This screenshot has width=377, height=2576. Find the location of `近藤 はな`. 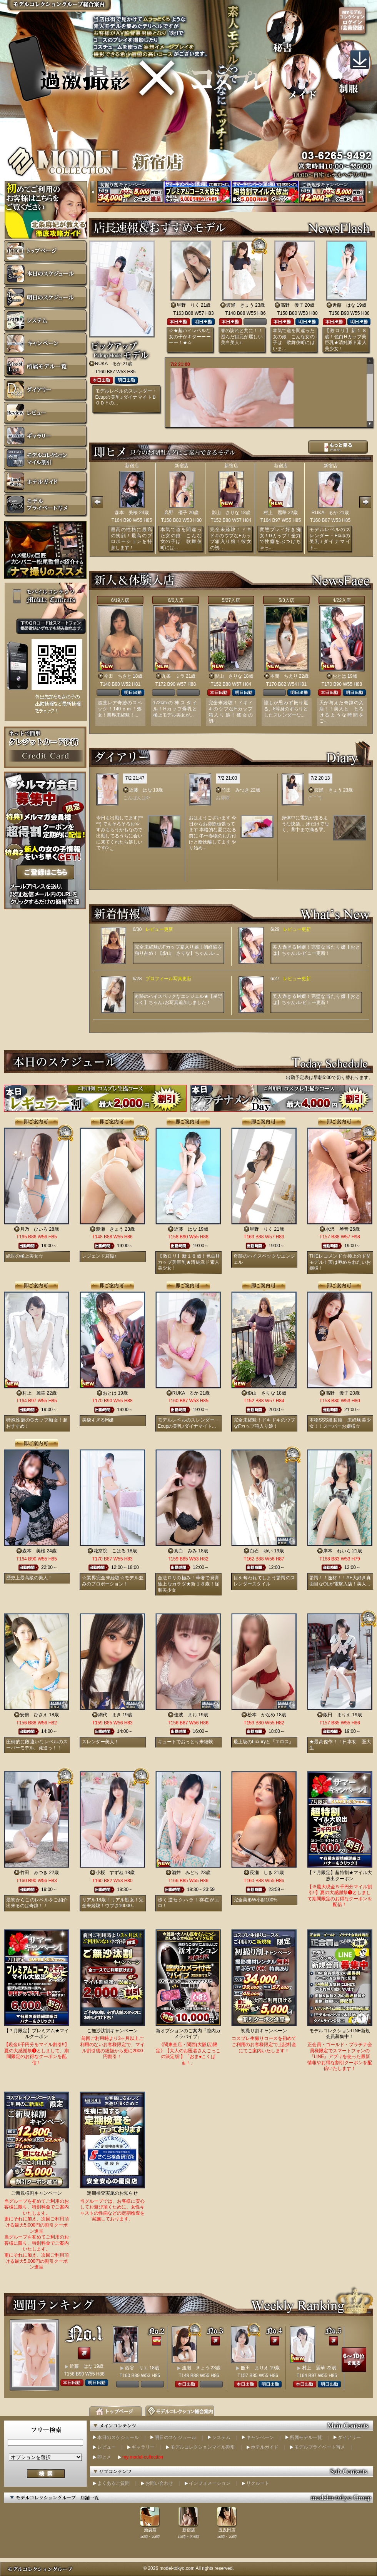

近藤 はな is located at coordinates (343, 305).